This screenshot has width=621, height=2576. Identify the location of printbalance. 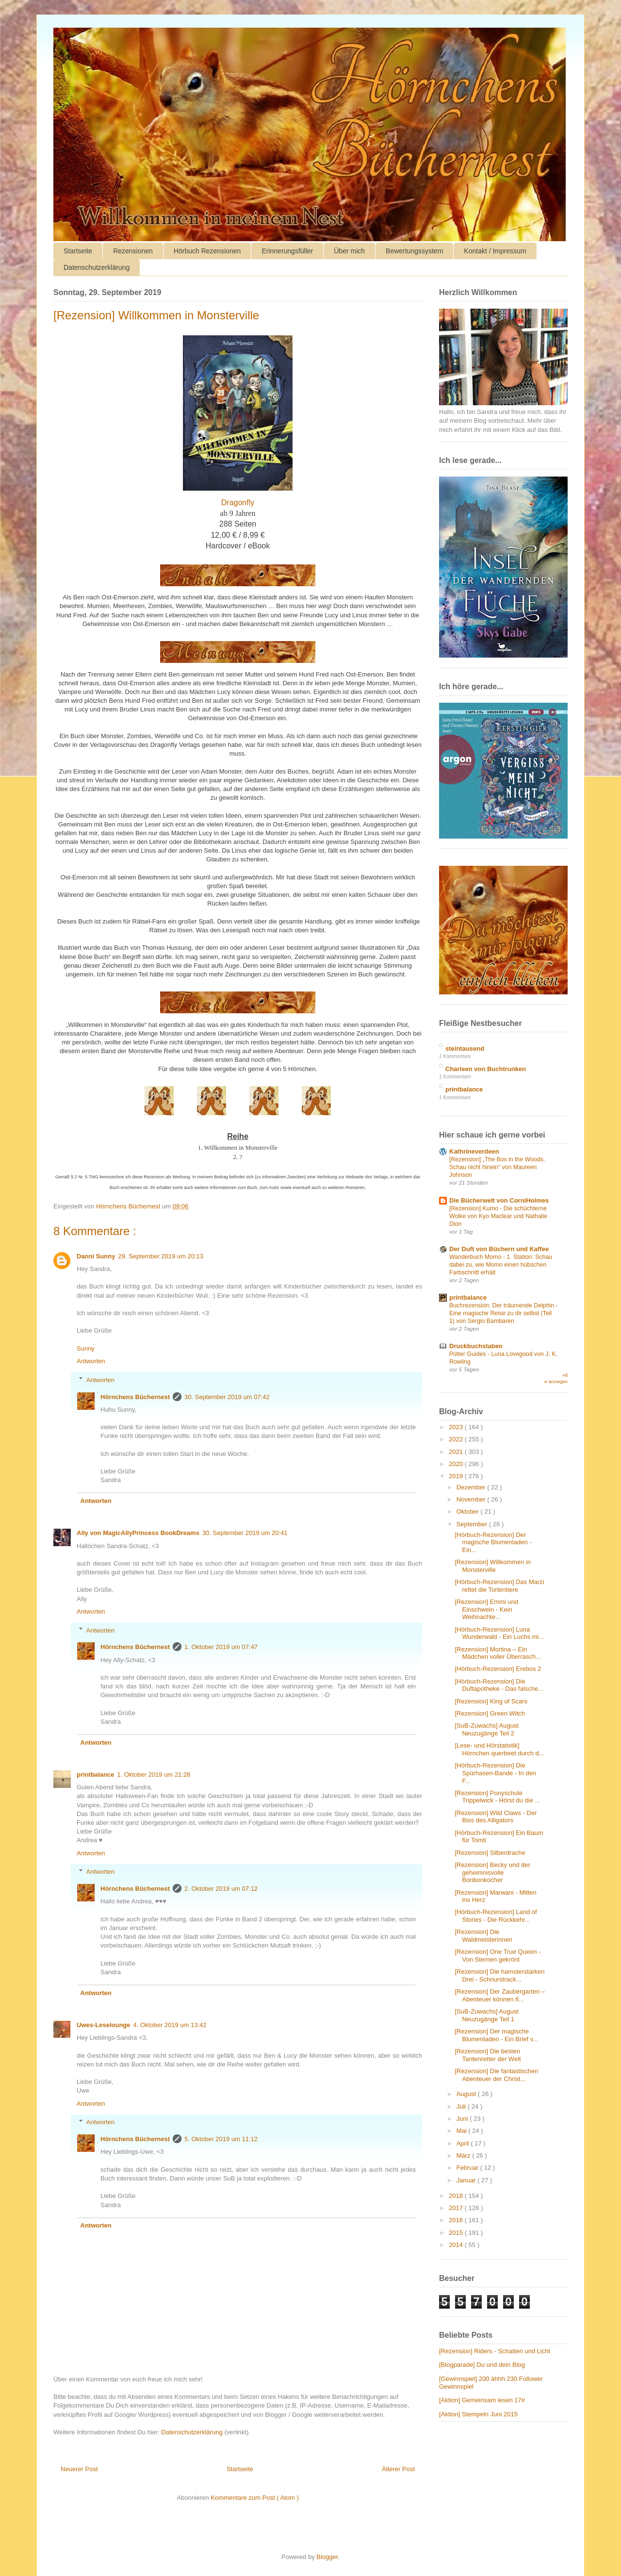
(95, 1774).